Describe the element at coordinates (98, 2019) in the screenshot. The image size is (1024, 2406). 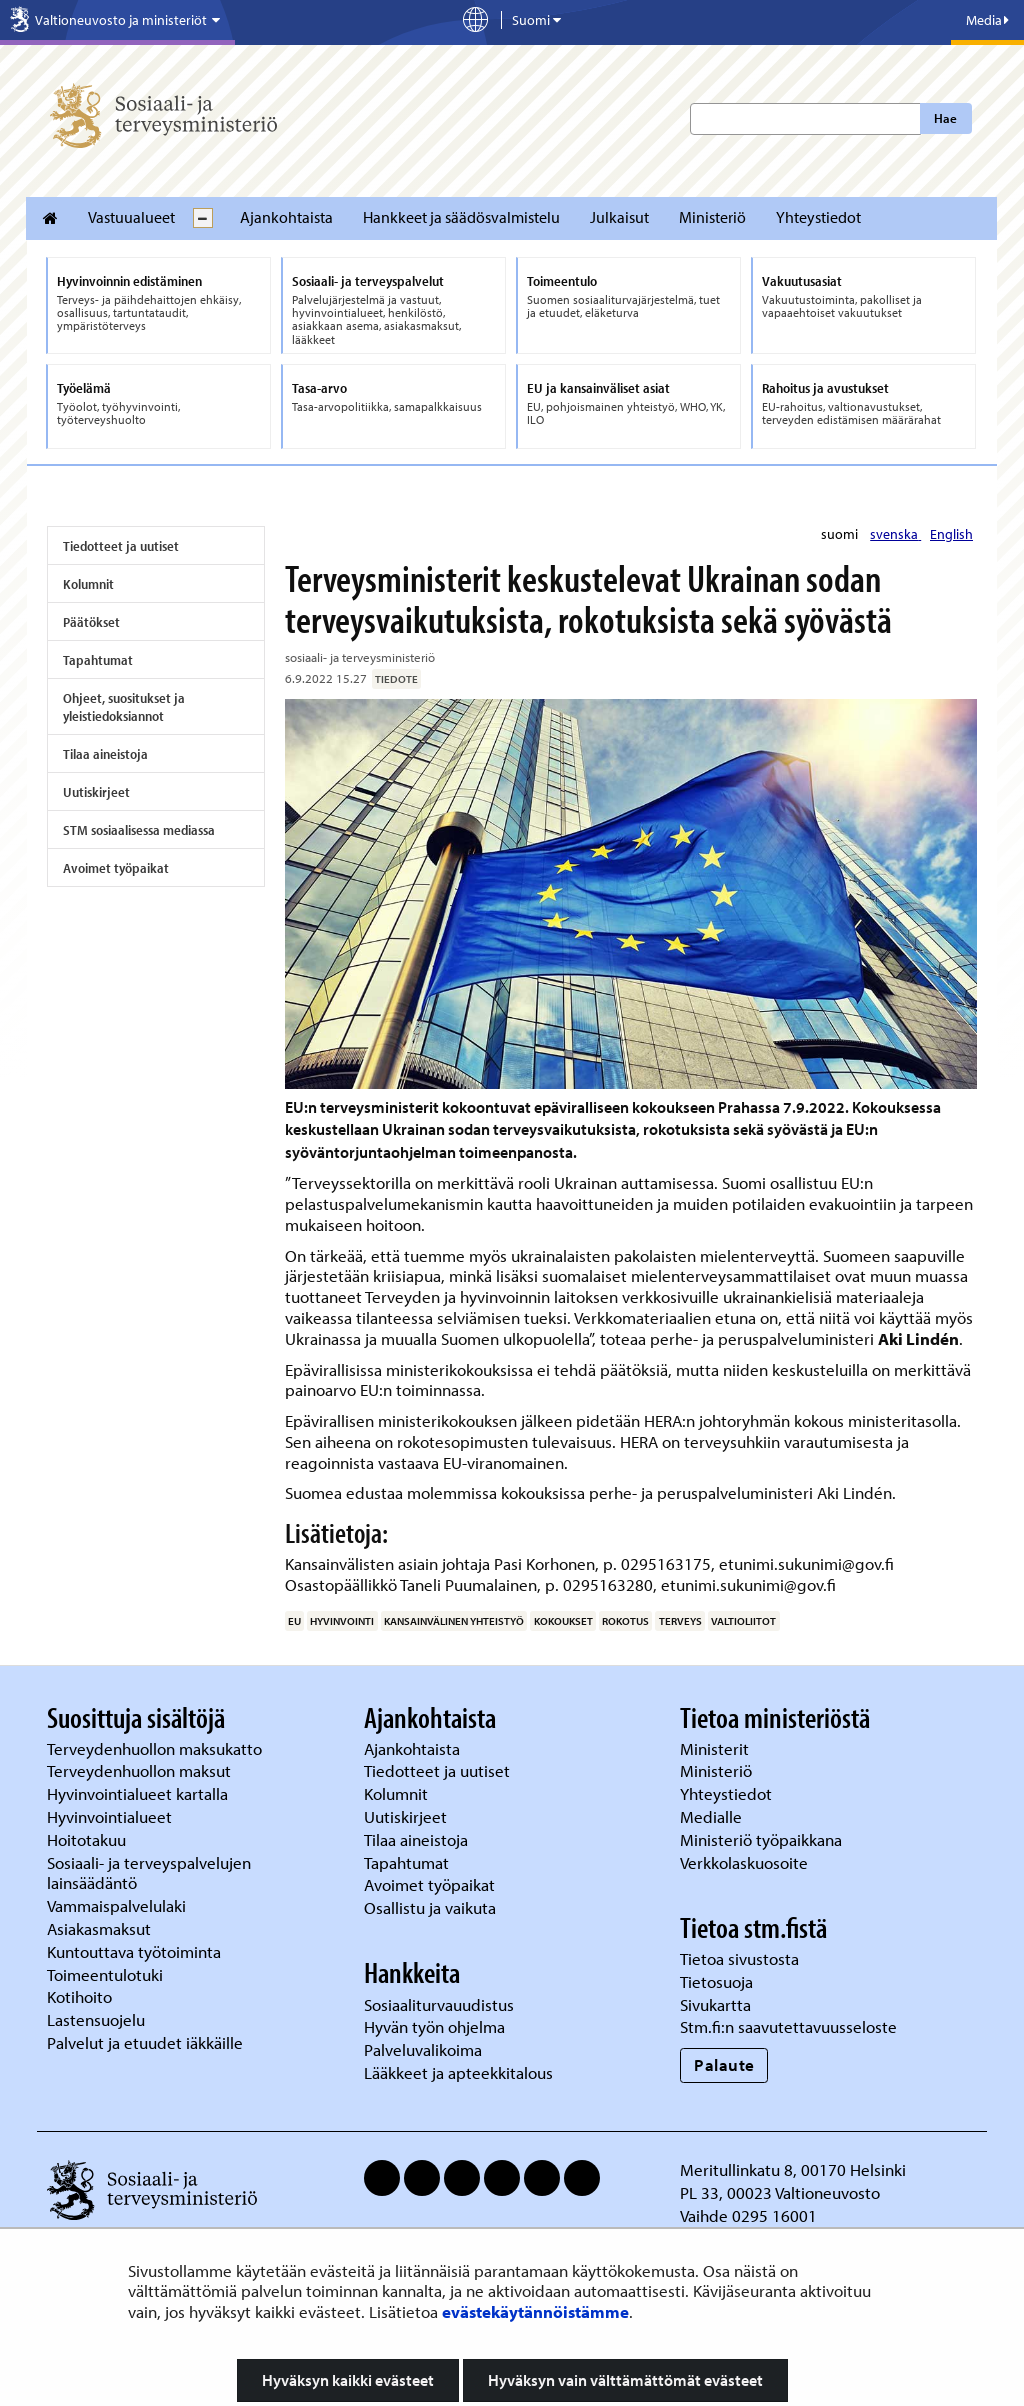
I see `Lastensuojelu` at that location.